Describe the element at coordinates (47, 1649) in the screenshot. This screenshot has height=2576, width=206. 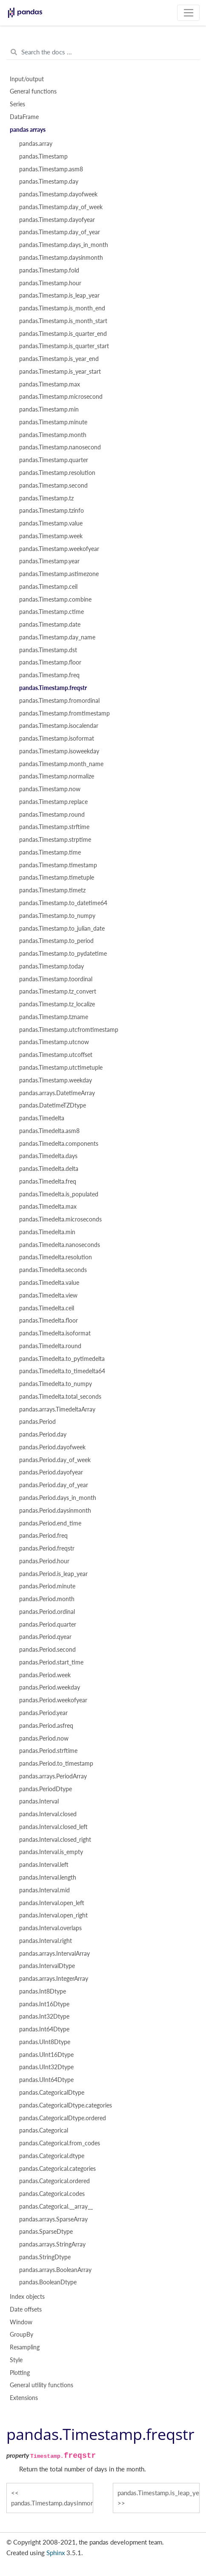
I see `pandas.Period.second` at that location.